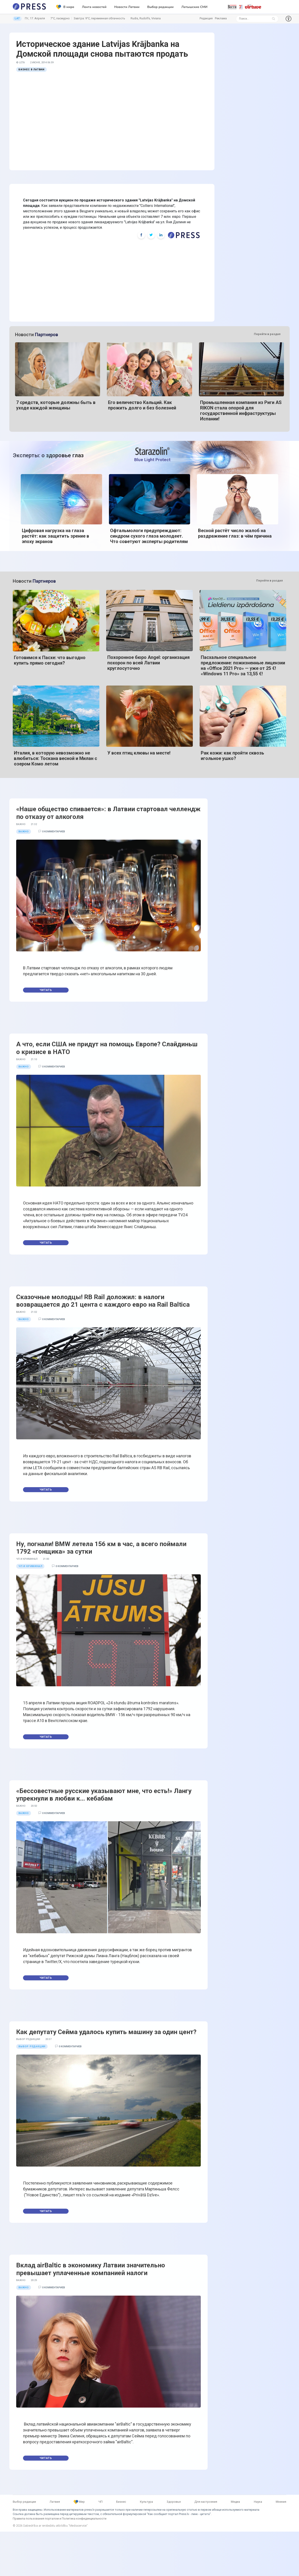  Describe the element at coordinates (281, 2297) in the screenshot. I see `Мнения` at that location.